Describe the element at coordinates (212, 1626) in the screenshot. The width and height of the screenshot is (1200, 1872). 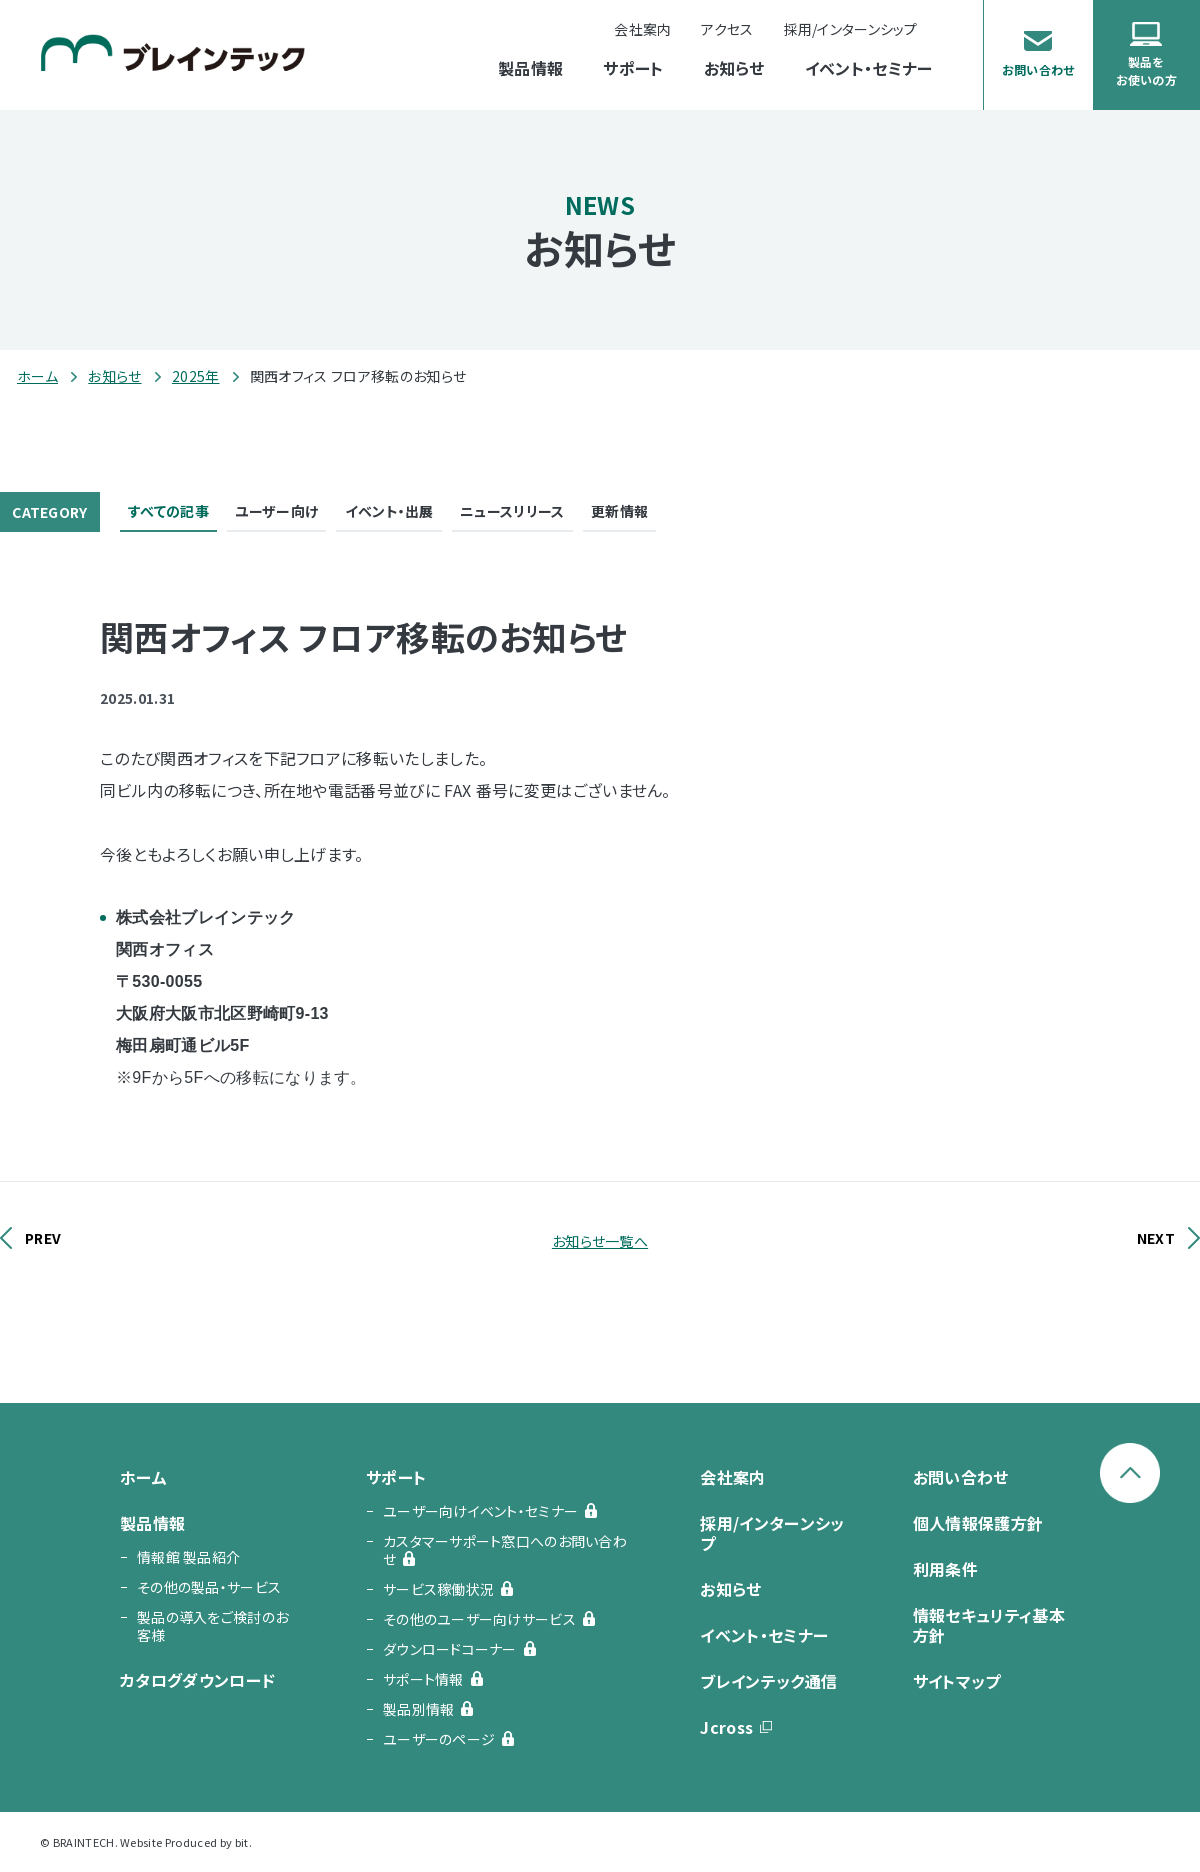
I see `製品の導入をご検討のお客様` at that location.